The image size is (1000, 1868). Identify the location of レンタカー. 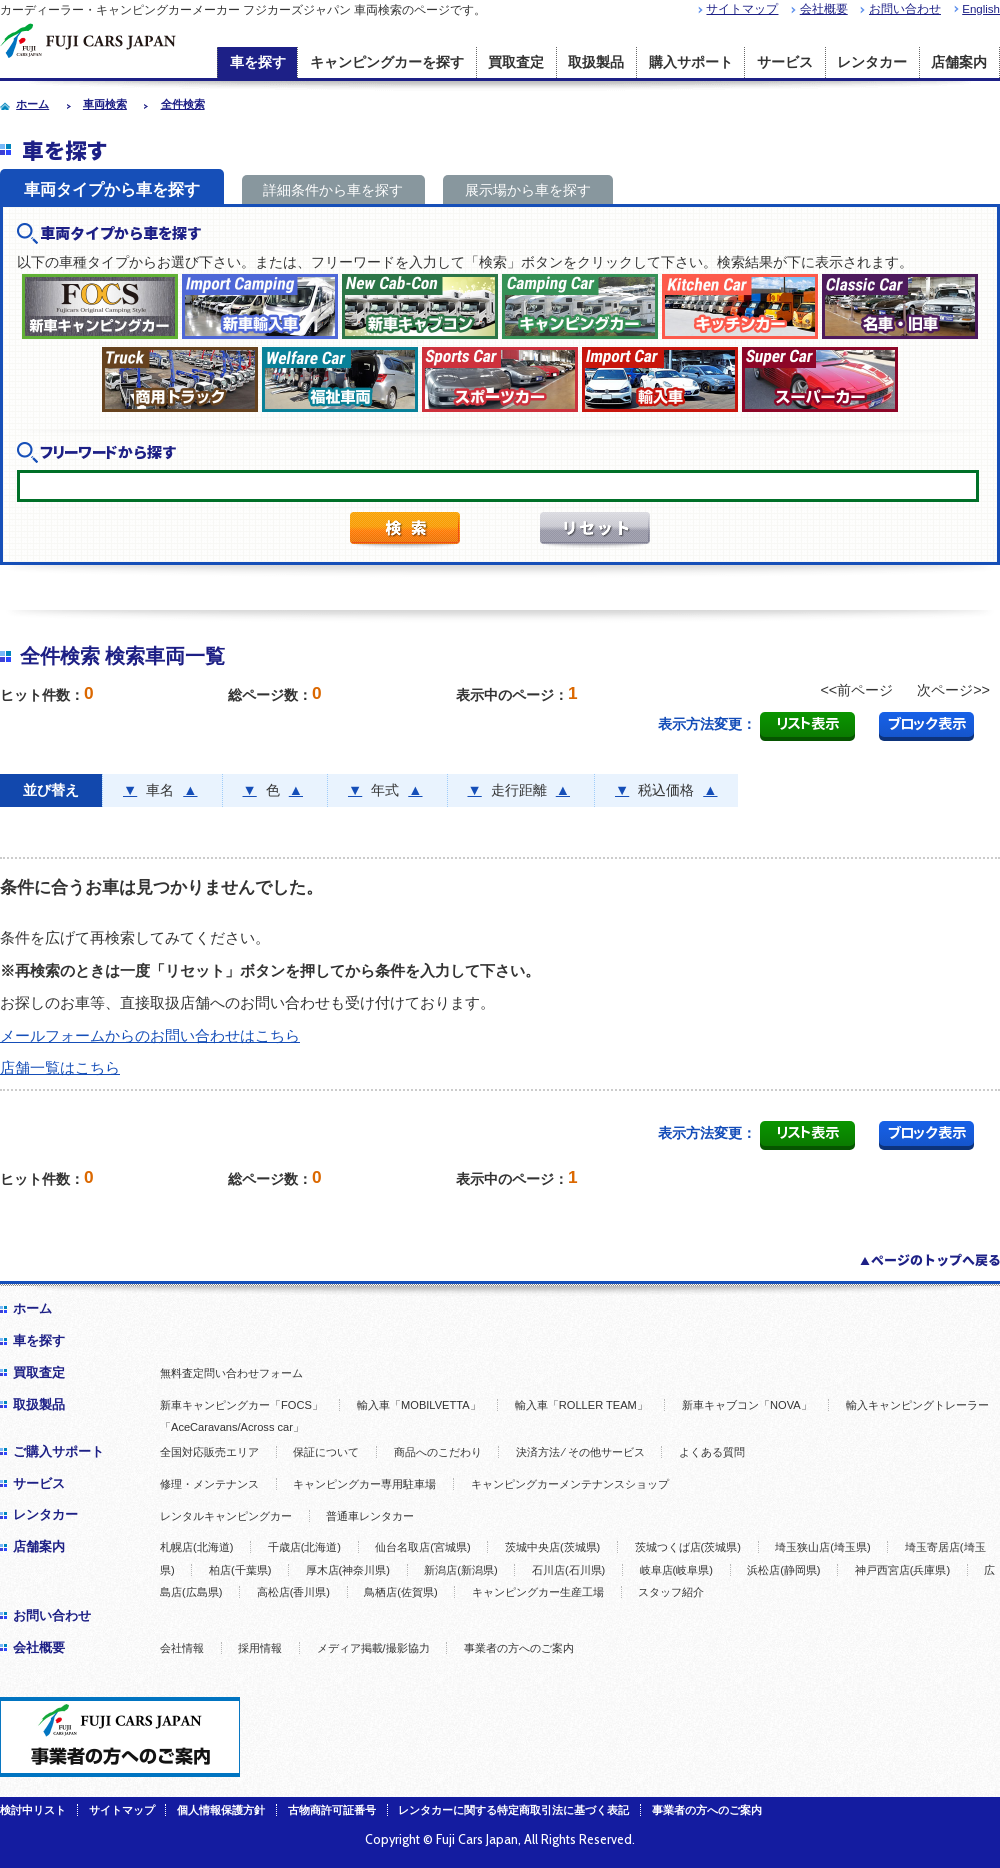
(872, 62).